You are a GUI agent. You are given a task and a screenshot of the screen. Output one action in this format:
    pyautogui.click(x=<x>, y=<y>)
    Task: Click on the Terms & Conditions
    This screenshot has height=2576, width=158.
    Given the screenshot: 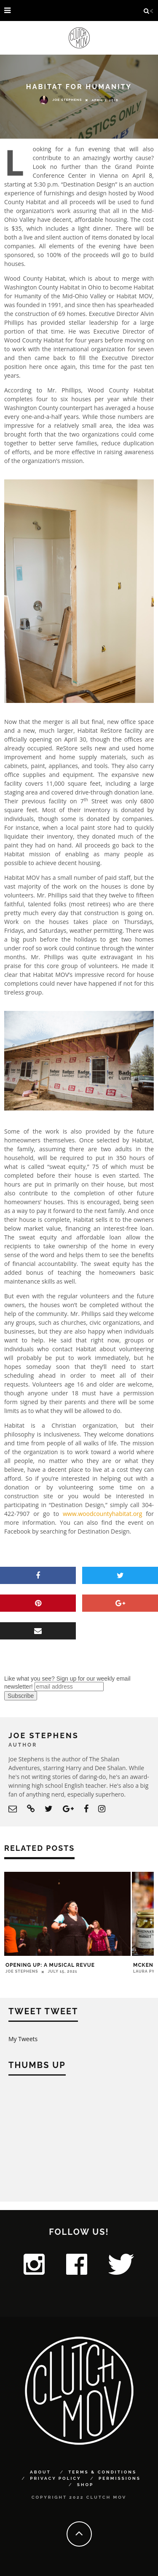 What is the action you would take?
    pyautogui.click(x=102, y=2472)
    